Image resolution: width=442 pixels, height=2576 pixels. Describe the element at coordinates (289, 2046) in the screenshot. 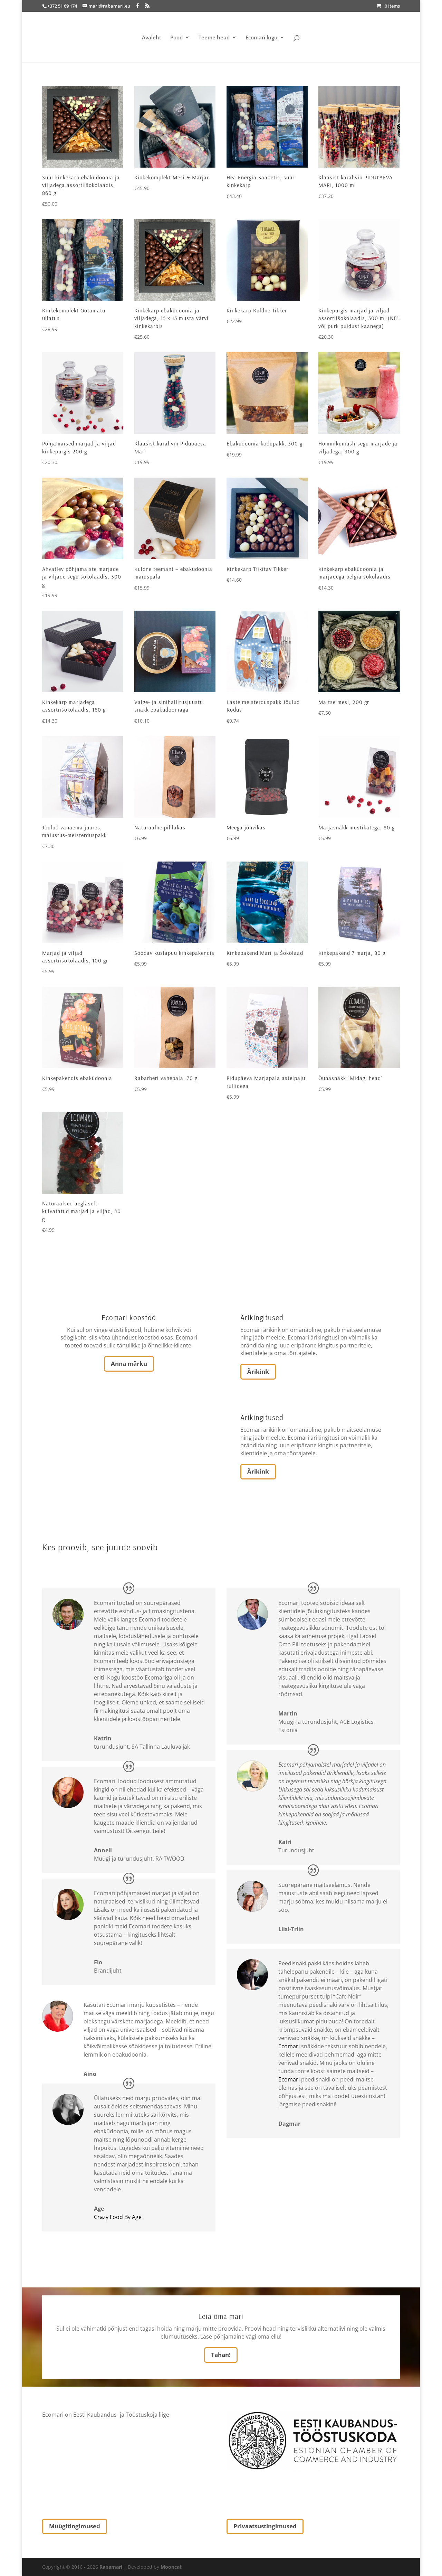

I see `Ecomari` at that location.